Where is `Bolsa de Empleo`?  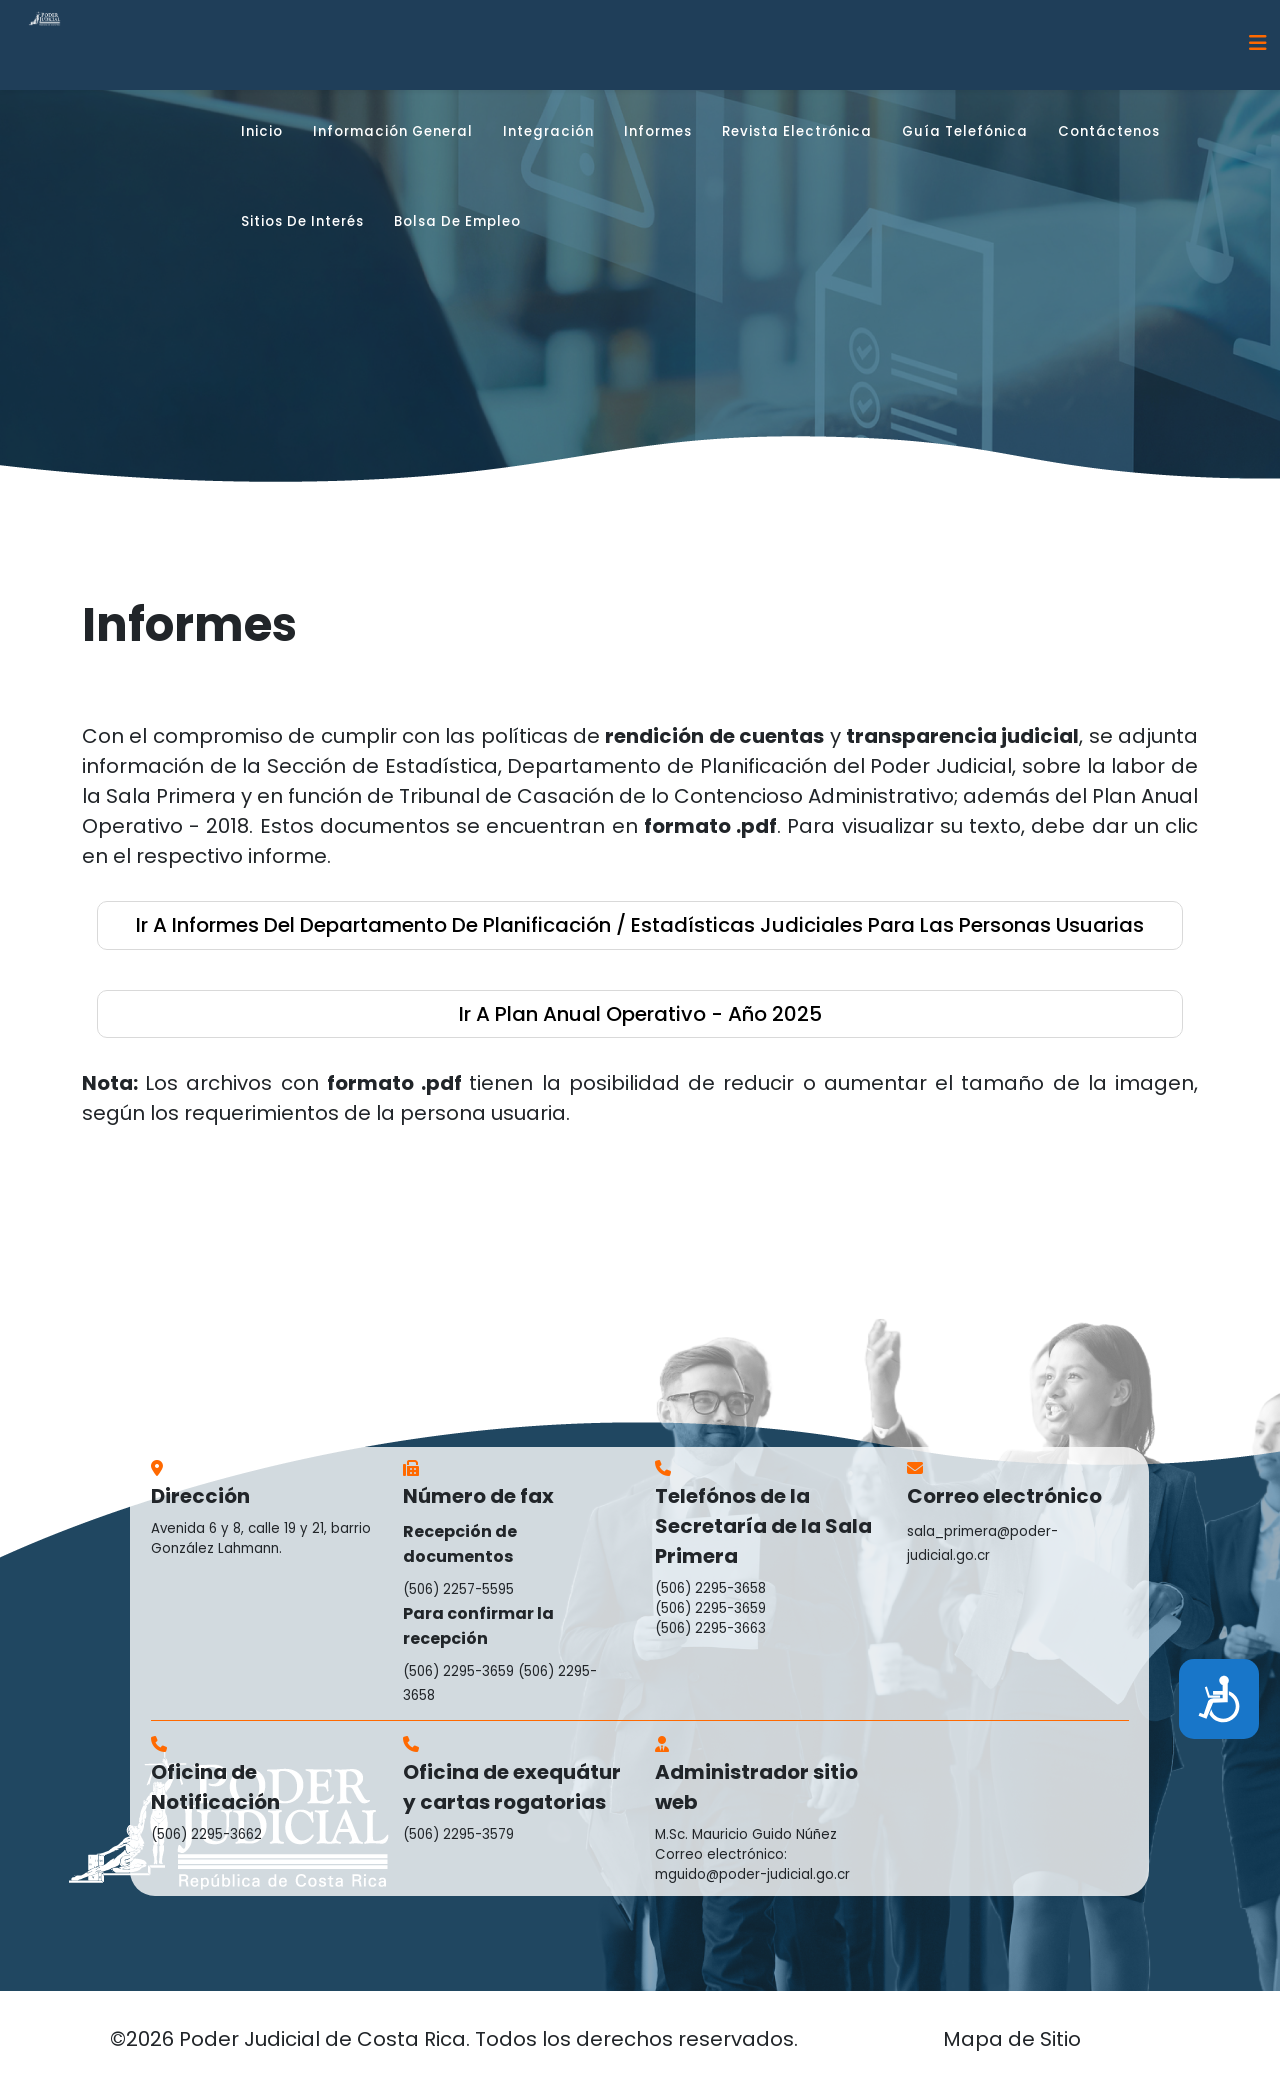 Bolsa de Empleo is located at coordinates (457, 221).